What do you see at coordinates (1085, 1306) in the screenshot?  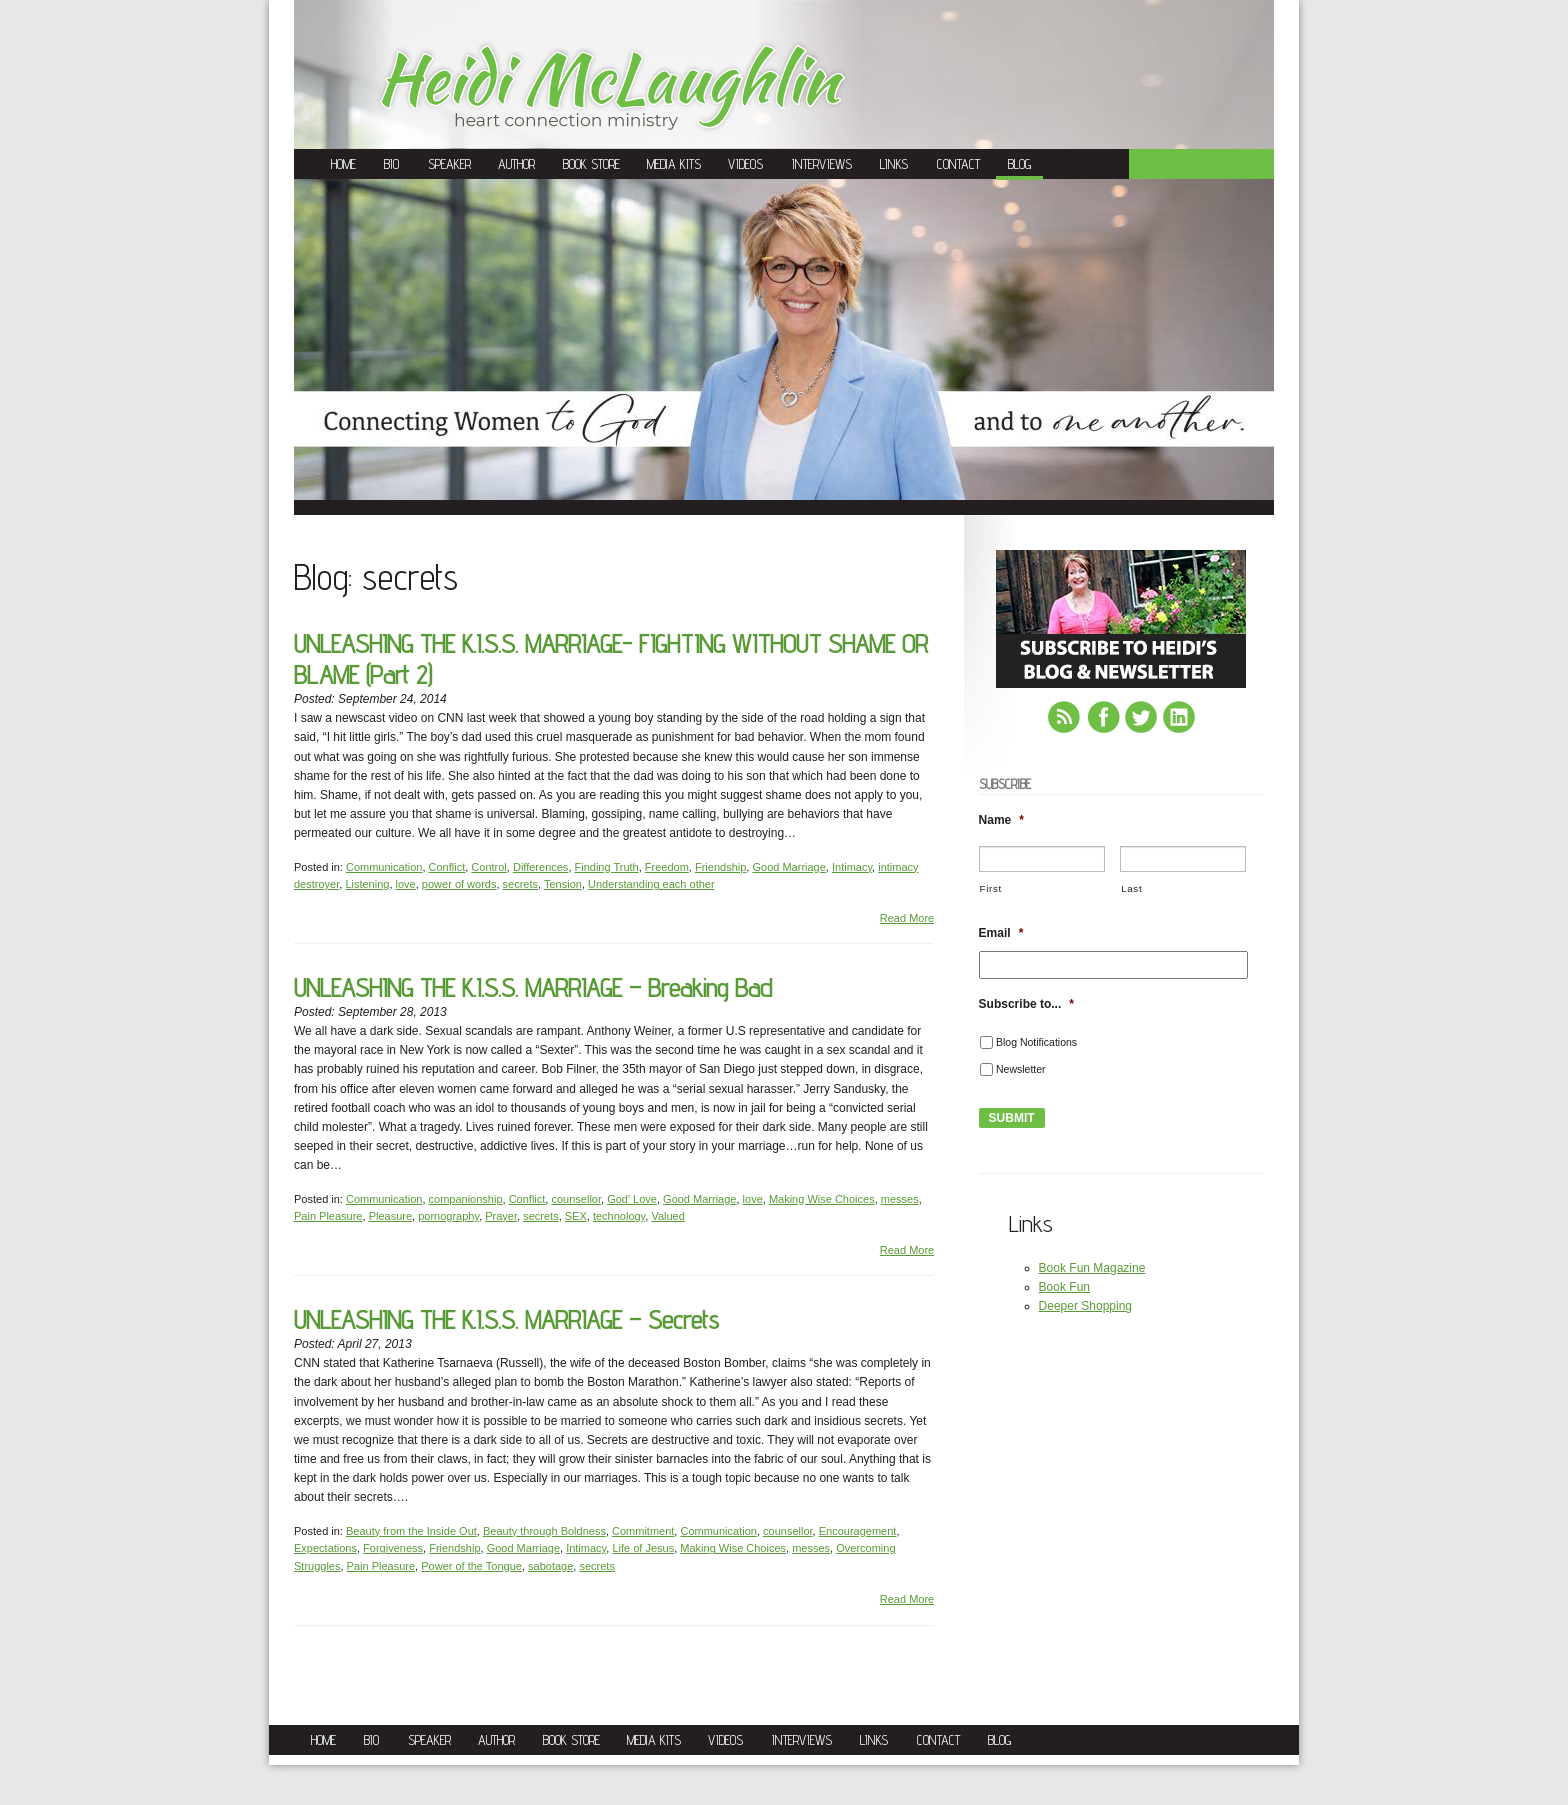 I see `Deeper Shopping` at bounding box center [1085, 1306].